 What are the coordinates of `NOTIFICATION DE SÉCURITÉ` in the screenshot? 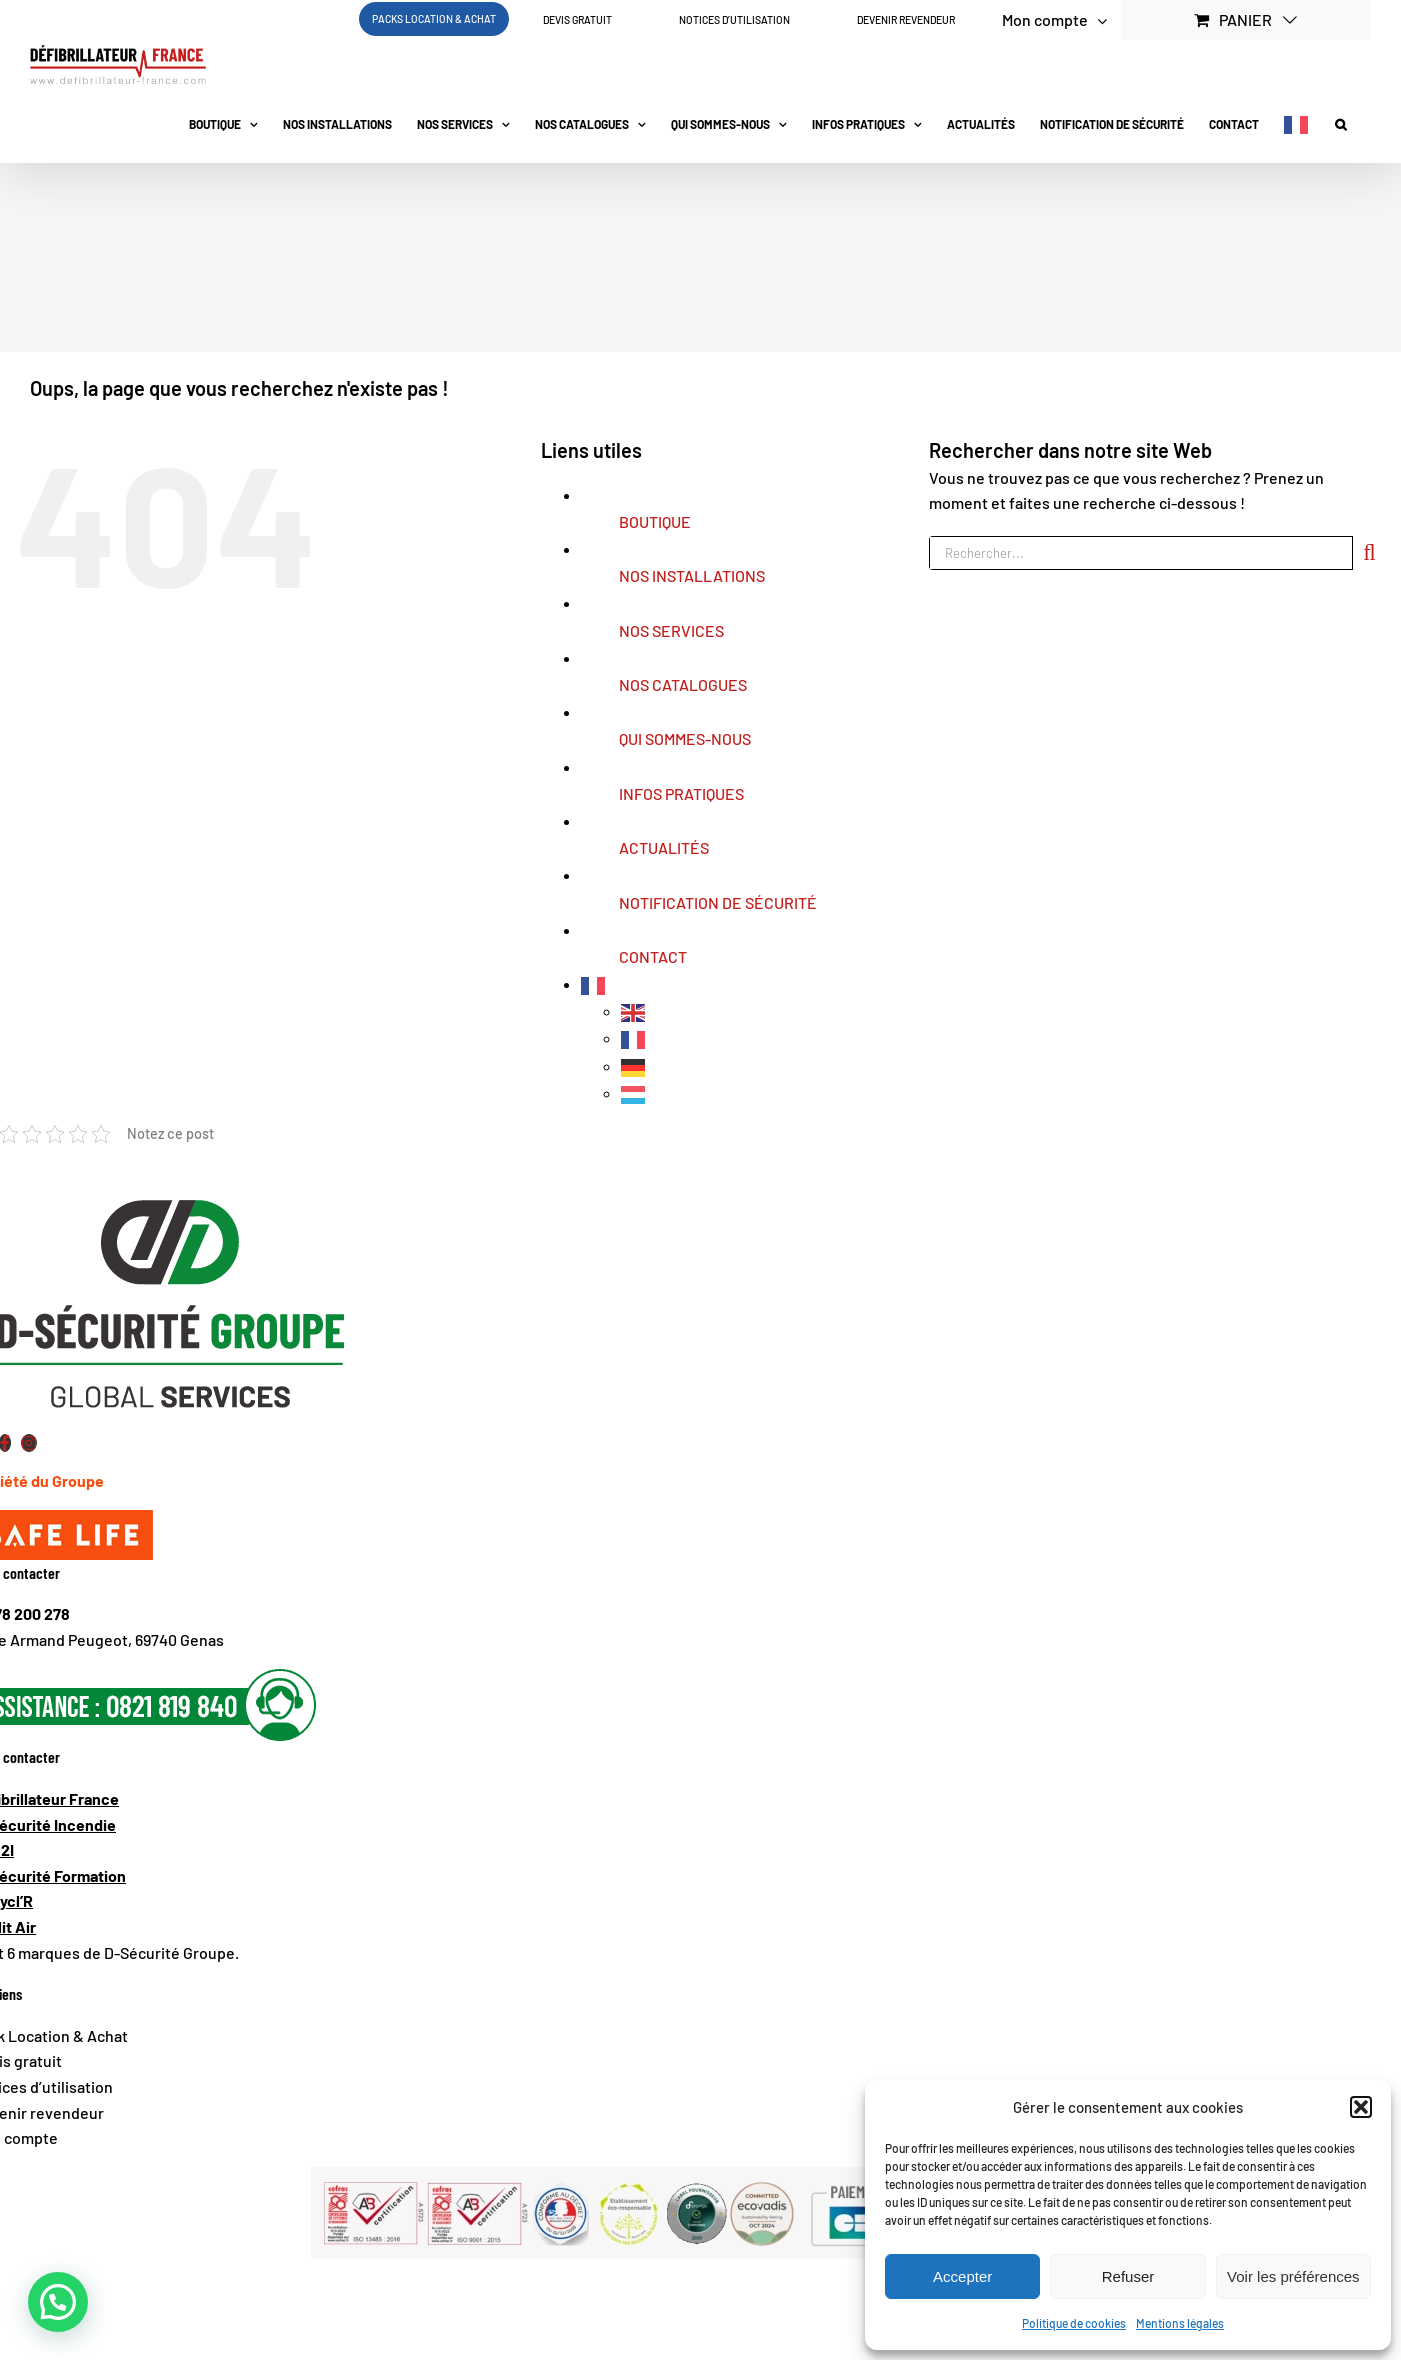 It's located at (718, 902).